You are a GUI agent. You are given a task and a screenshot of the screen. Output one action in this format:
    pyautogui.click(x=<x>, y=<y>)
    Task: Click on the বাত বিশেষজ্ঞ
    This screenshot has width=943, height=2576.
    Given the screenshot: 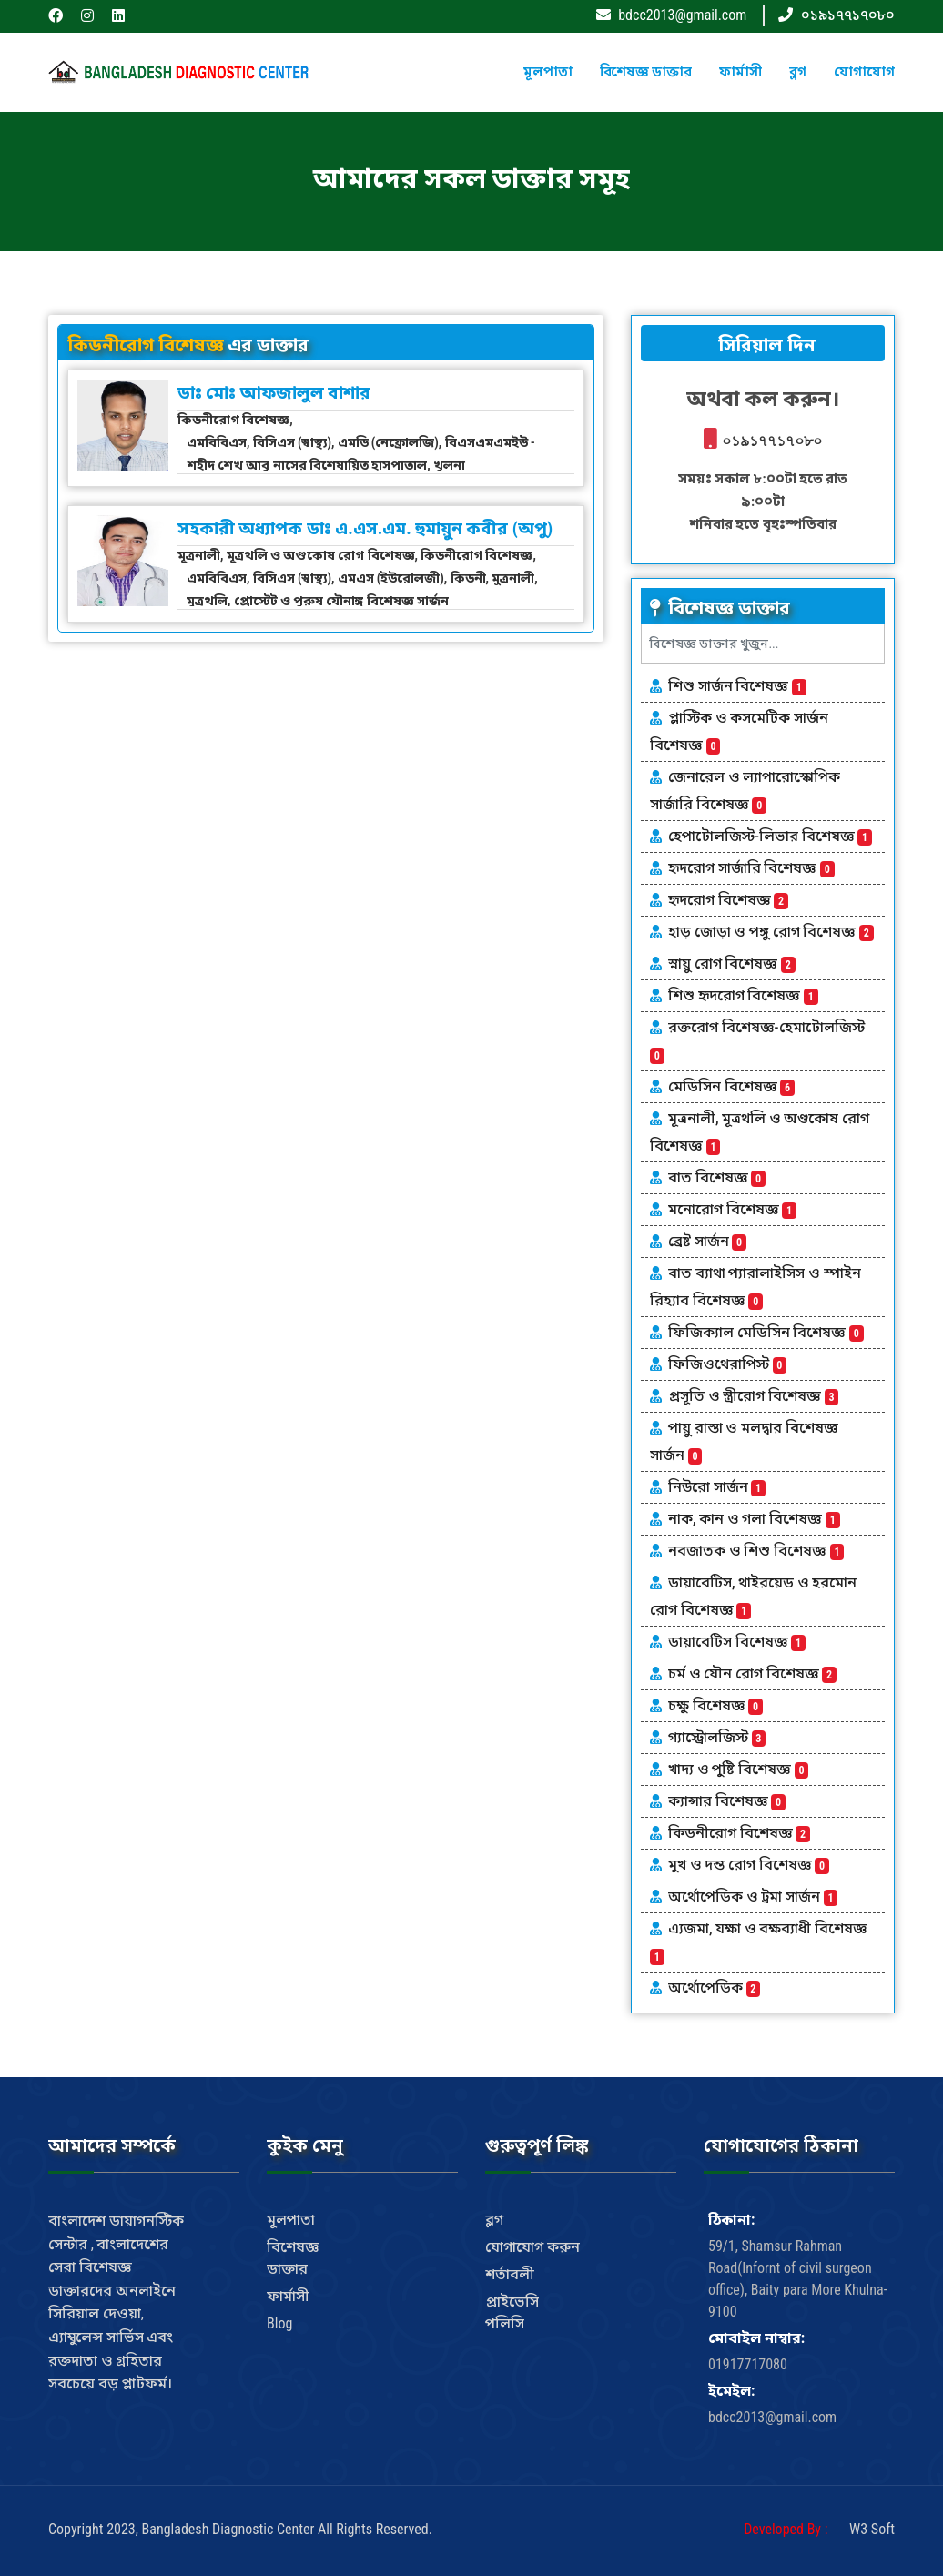 What is the action you would take?
    pyautogui.click(x=717, y=1177)
    